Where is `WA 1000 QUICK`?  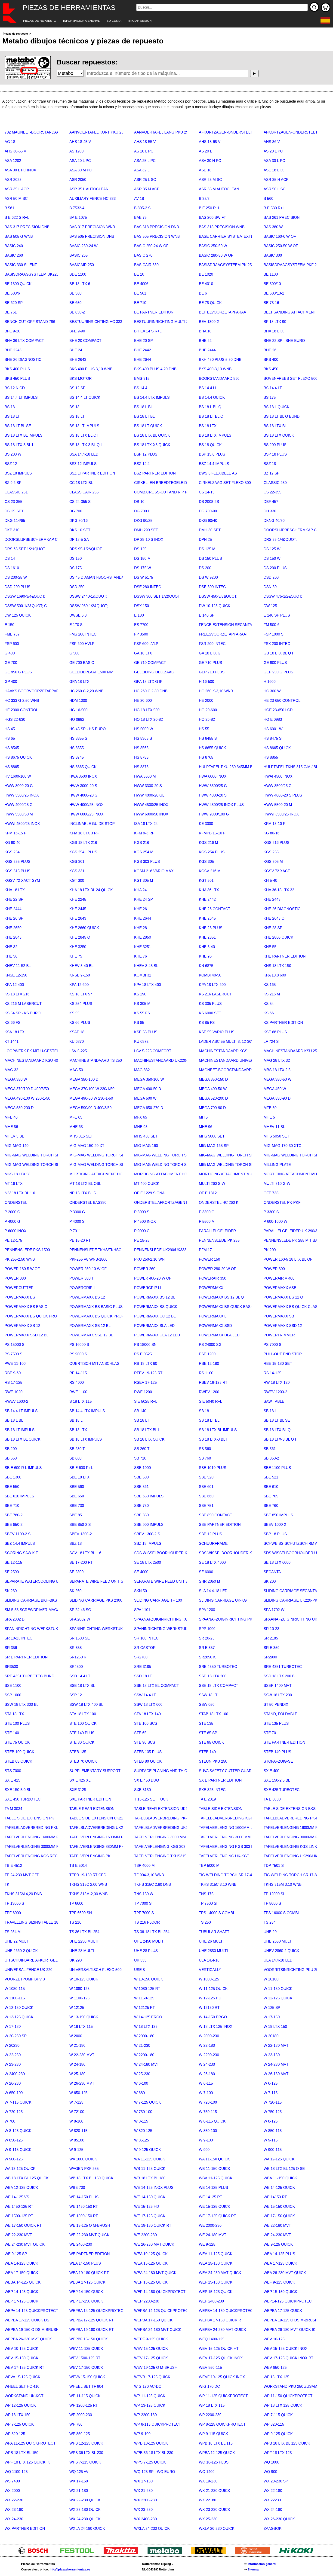 WA 1000 QUICK is located at coordinates (83, 2159).